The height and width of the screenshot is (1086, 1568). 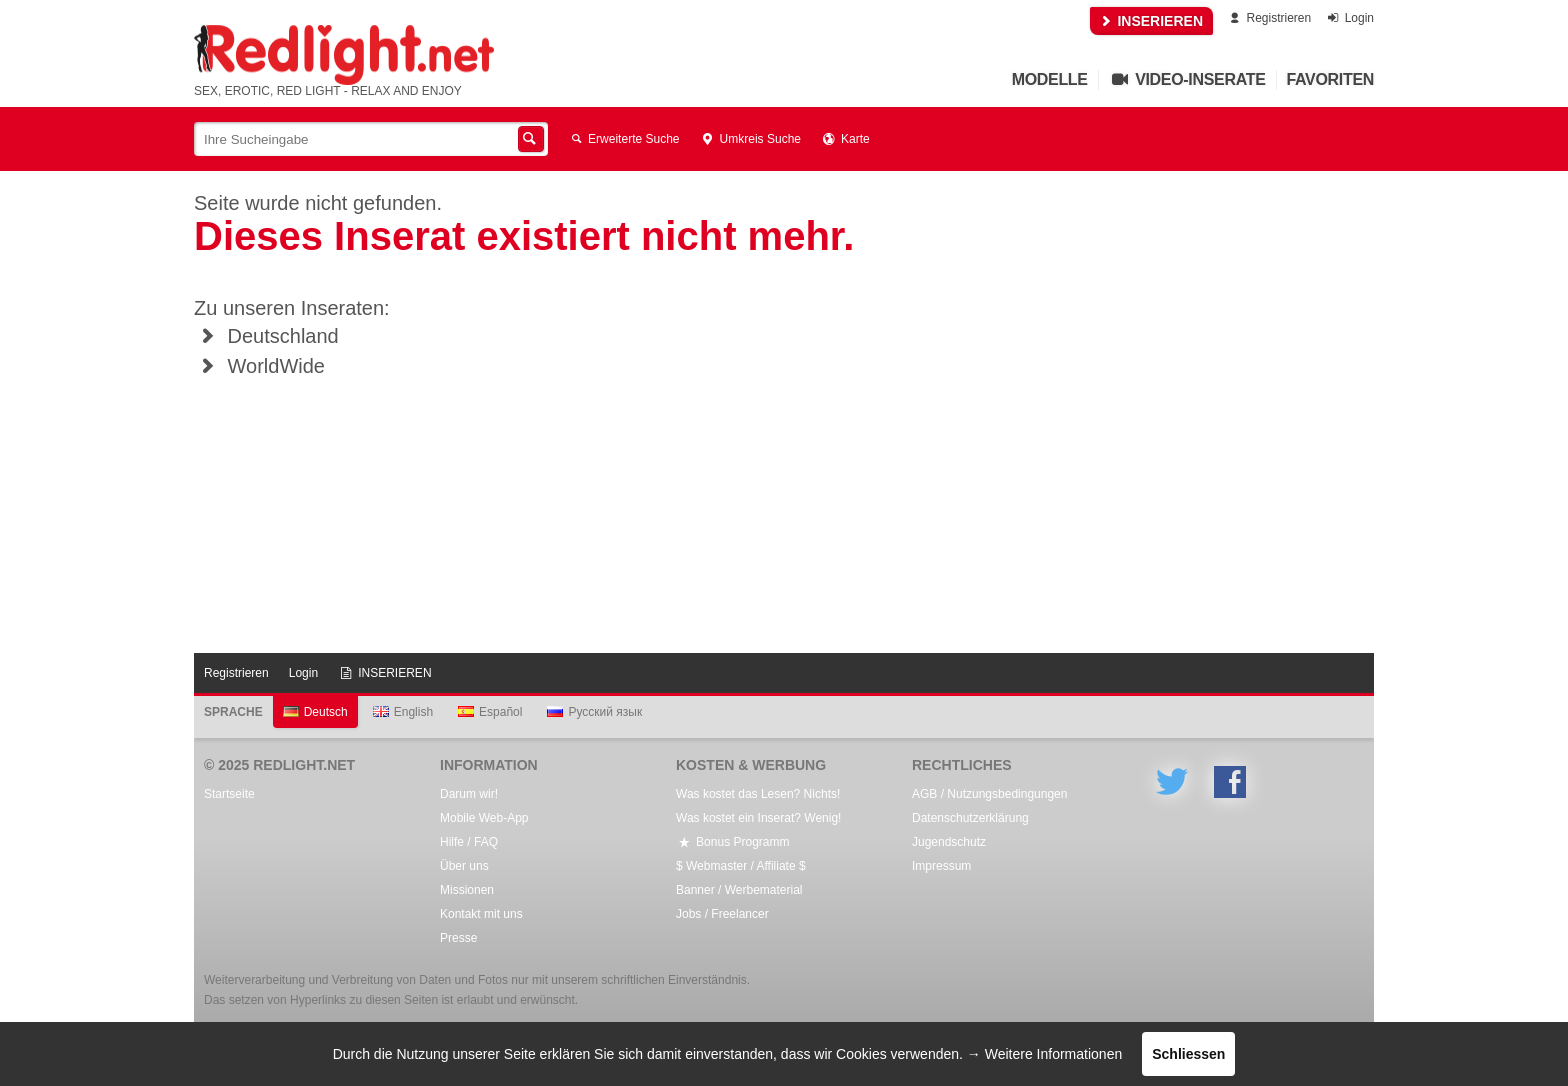 I want to click on Banner / Werbematerial, so click(x=739, y=890).